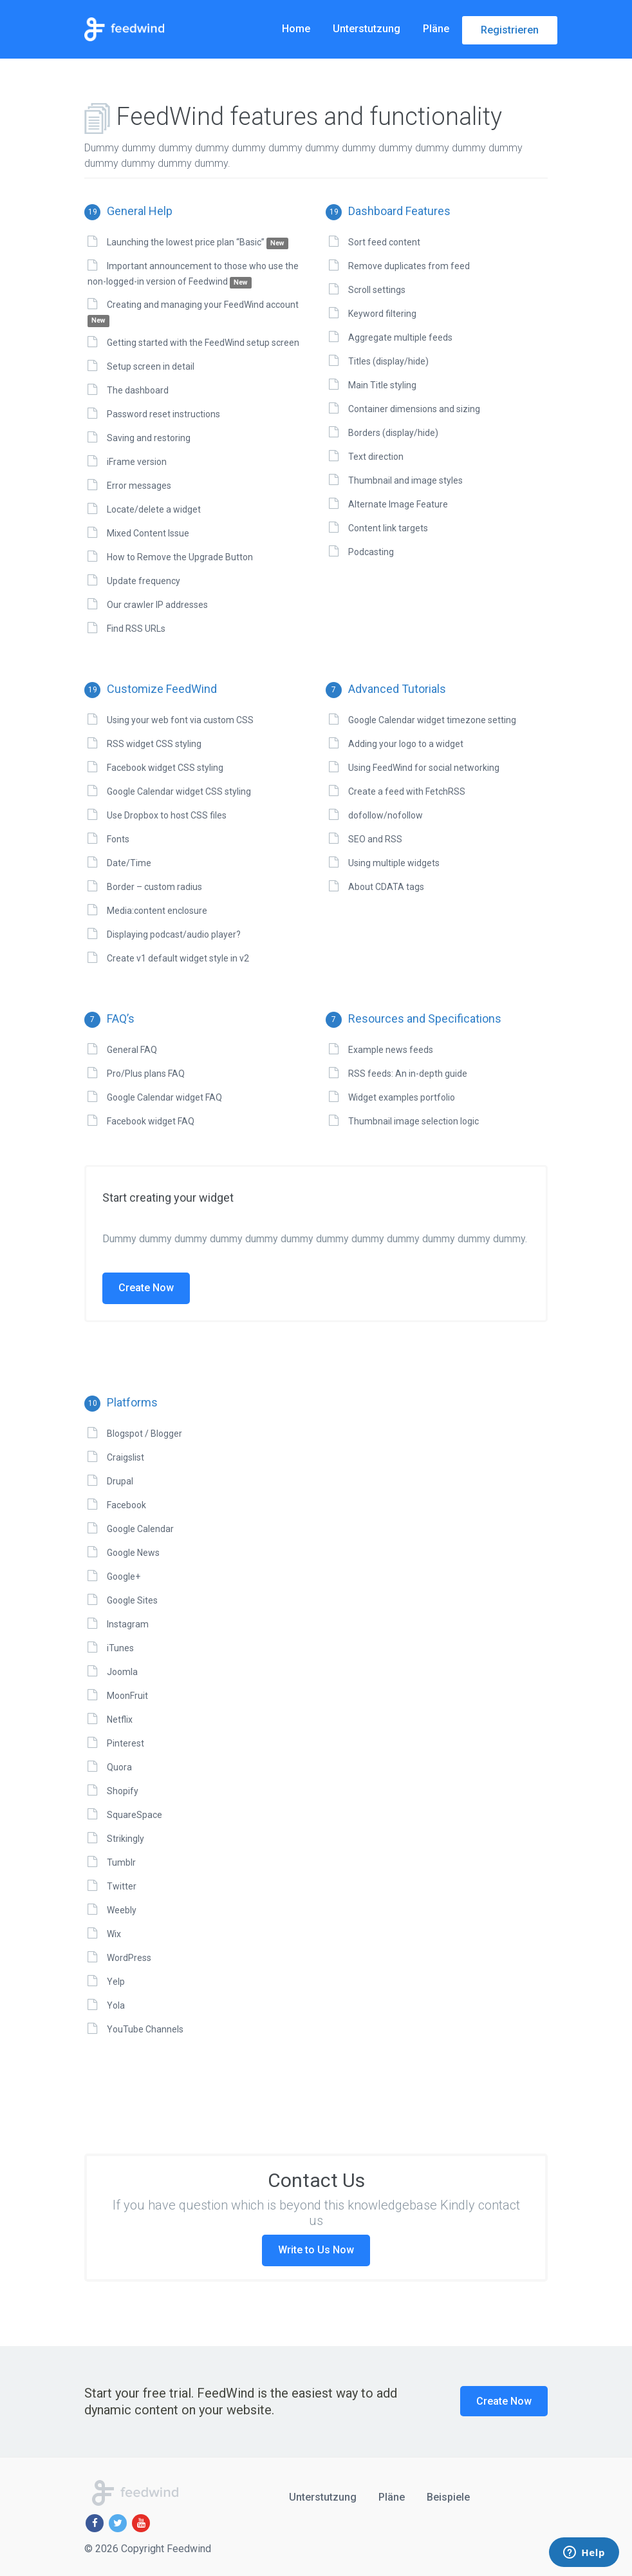 This screenshot has width=632, height=2576. What do you see at coordinates (386, 689) in the screenshot?
I see `Advanced Tutorials` at bounding box center [386, 689].